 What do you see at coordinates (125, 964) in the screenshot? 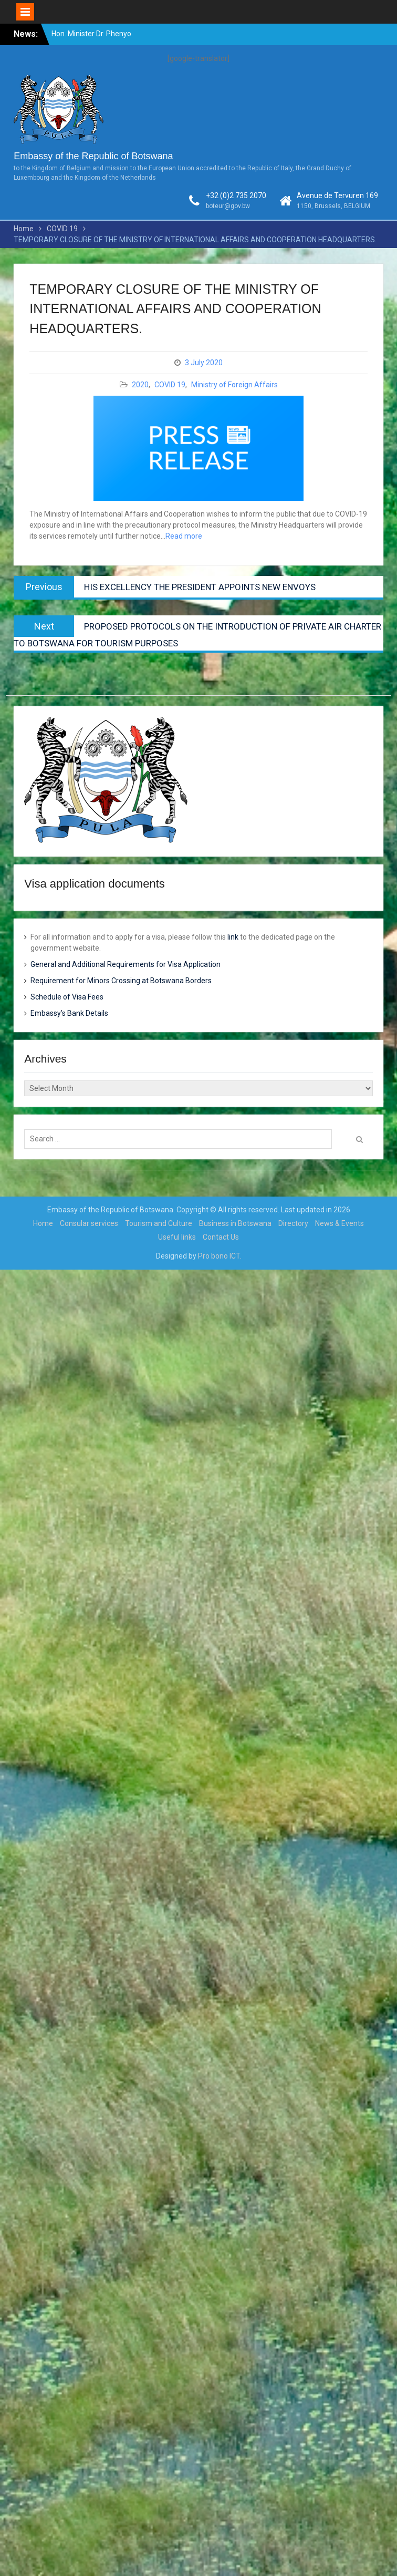
I see `General and Additional Requirements for Visa Application` at bounding box center [125, 964].